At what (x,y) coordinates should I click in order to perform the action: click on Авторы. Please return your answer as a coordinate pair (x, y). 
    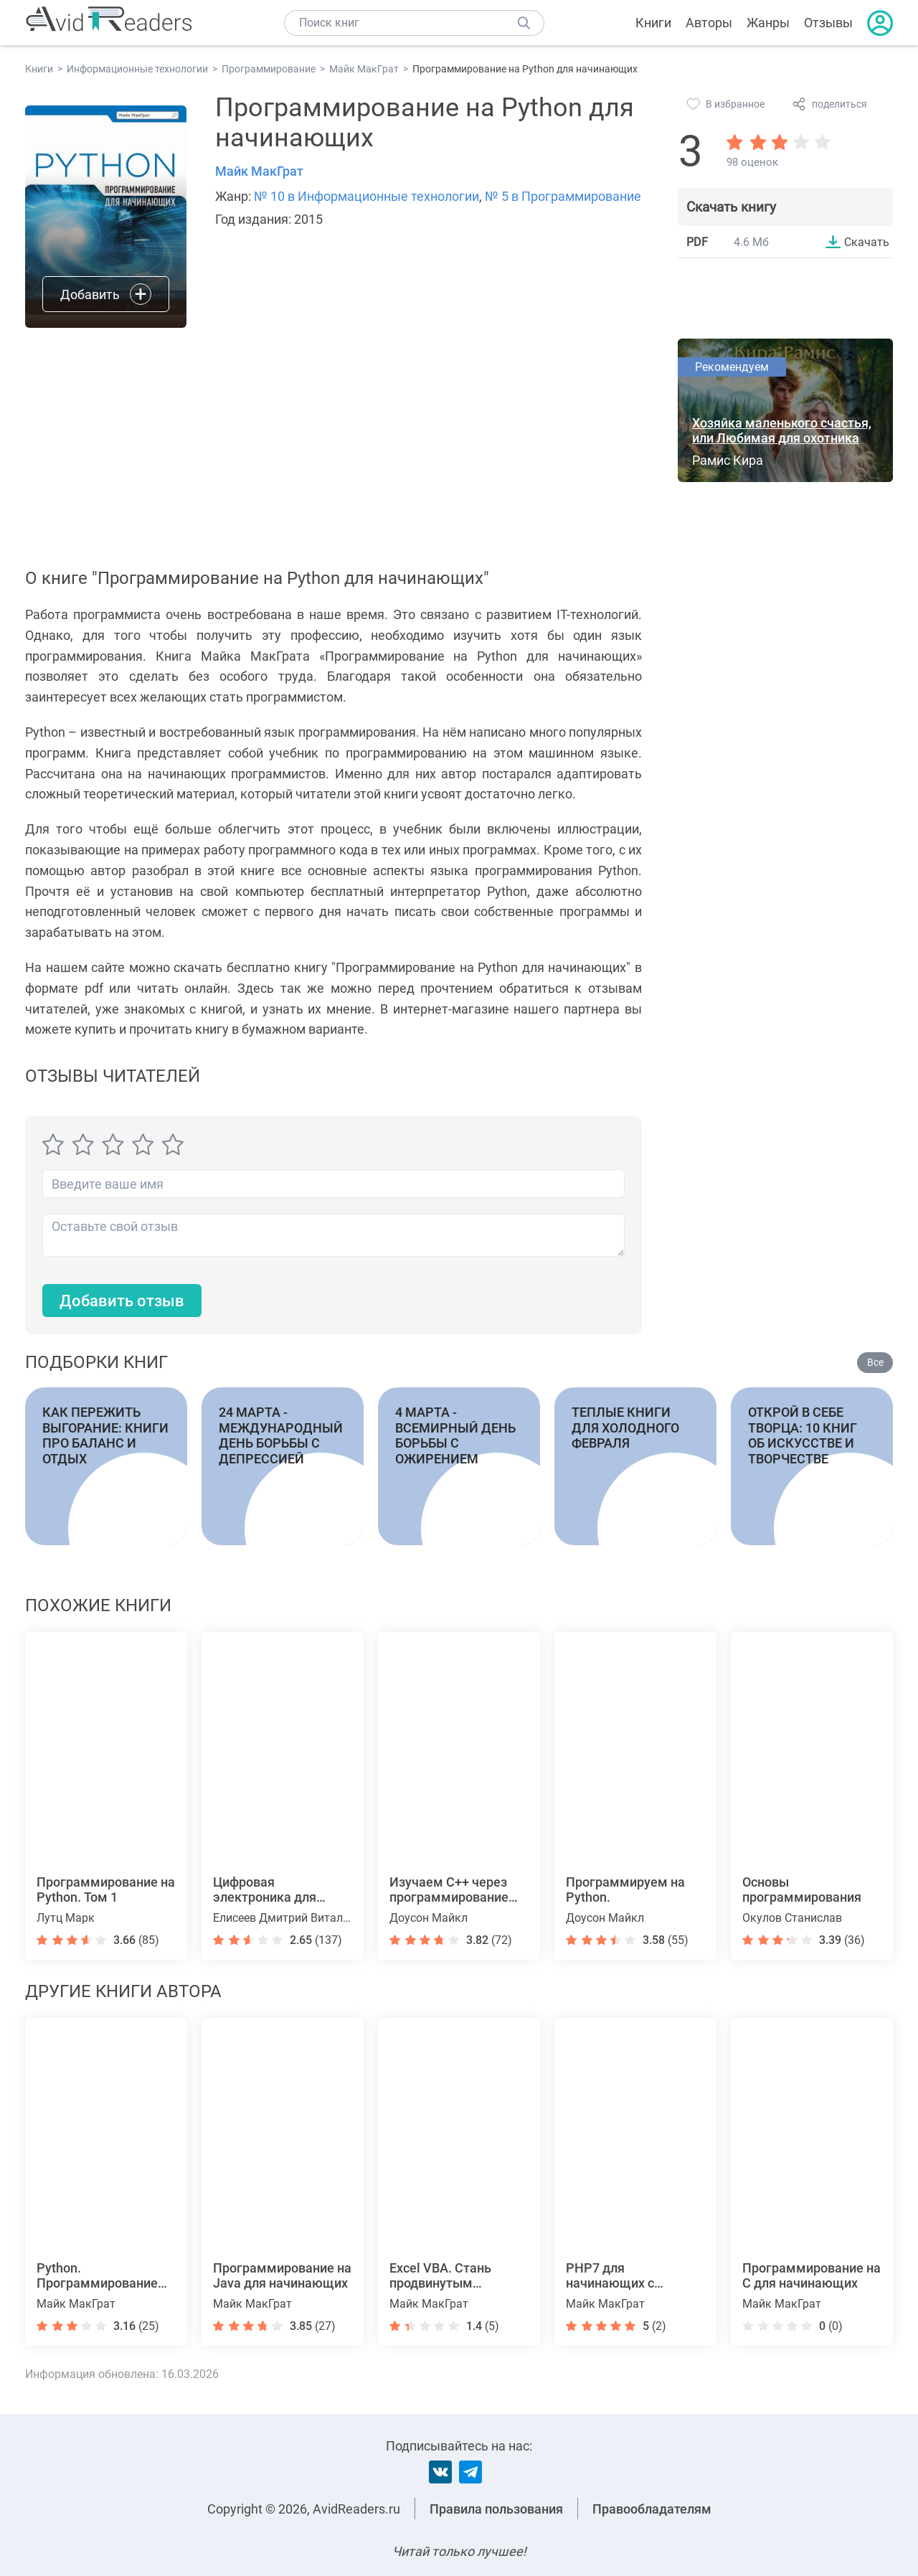
    Looking at the image, I should click on (709, 22).